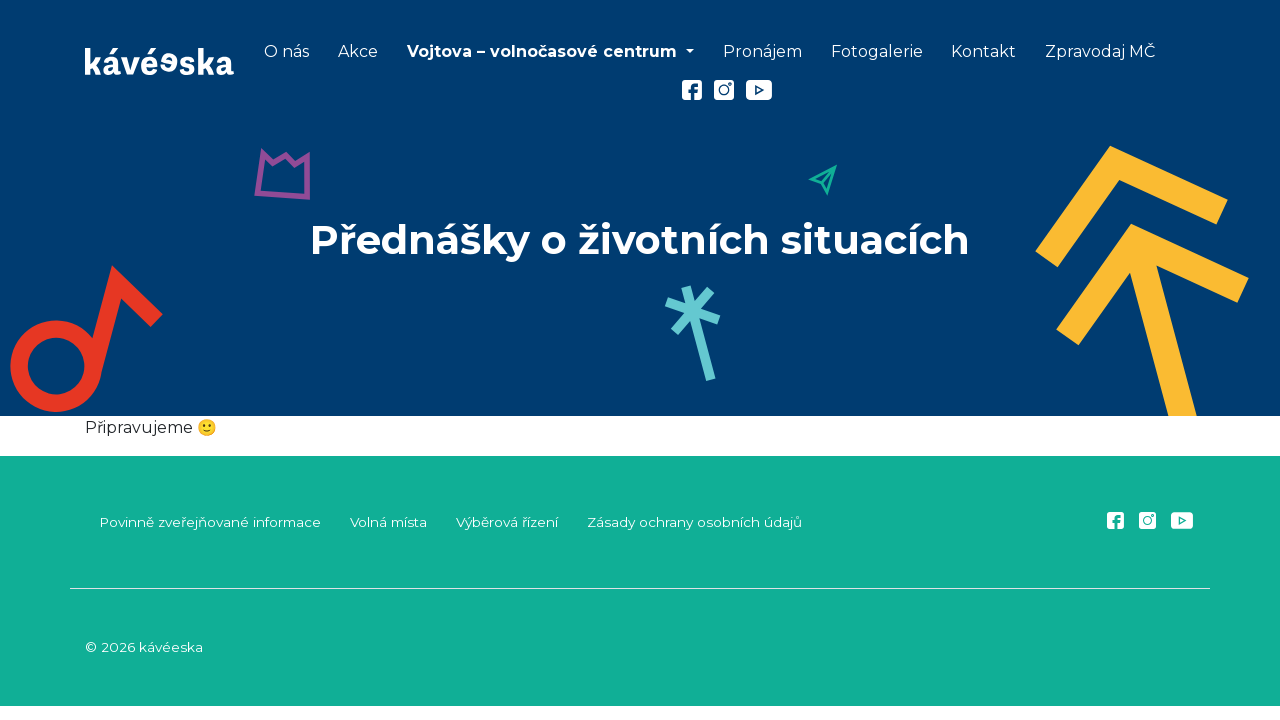 Image resolution: width=1280 pixels, height=720 pixels. What do you see at coordinates (983, 51) in the screenshot?
I see `Kontakt` at bounding box center [983, 51].